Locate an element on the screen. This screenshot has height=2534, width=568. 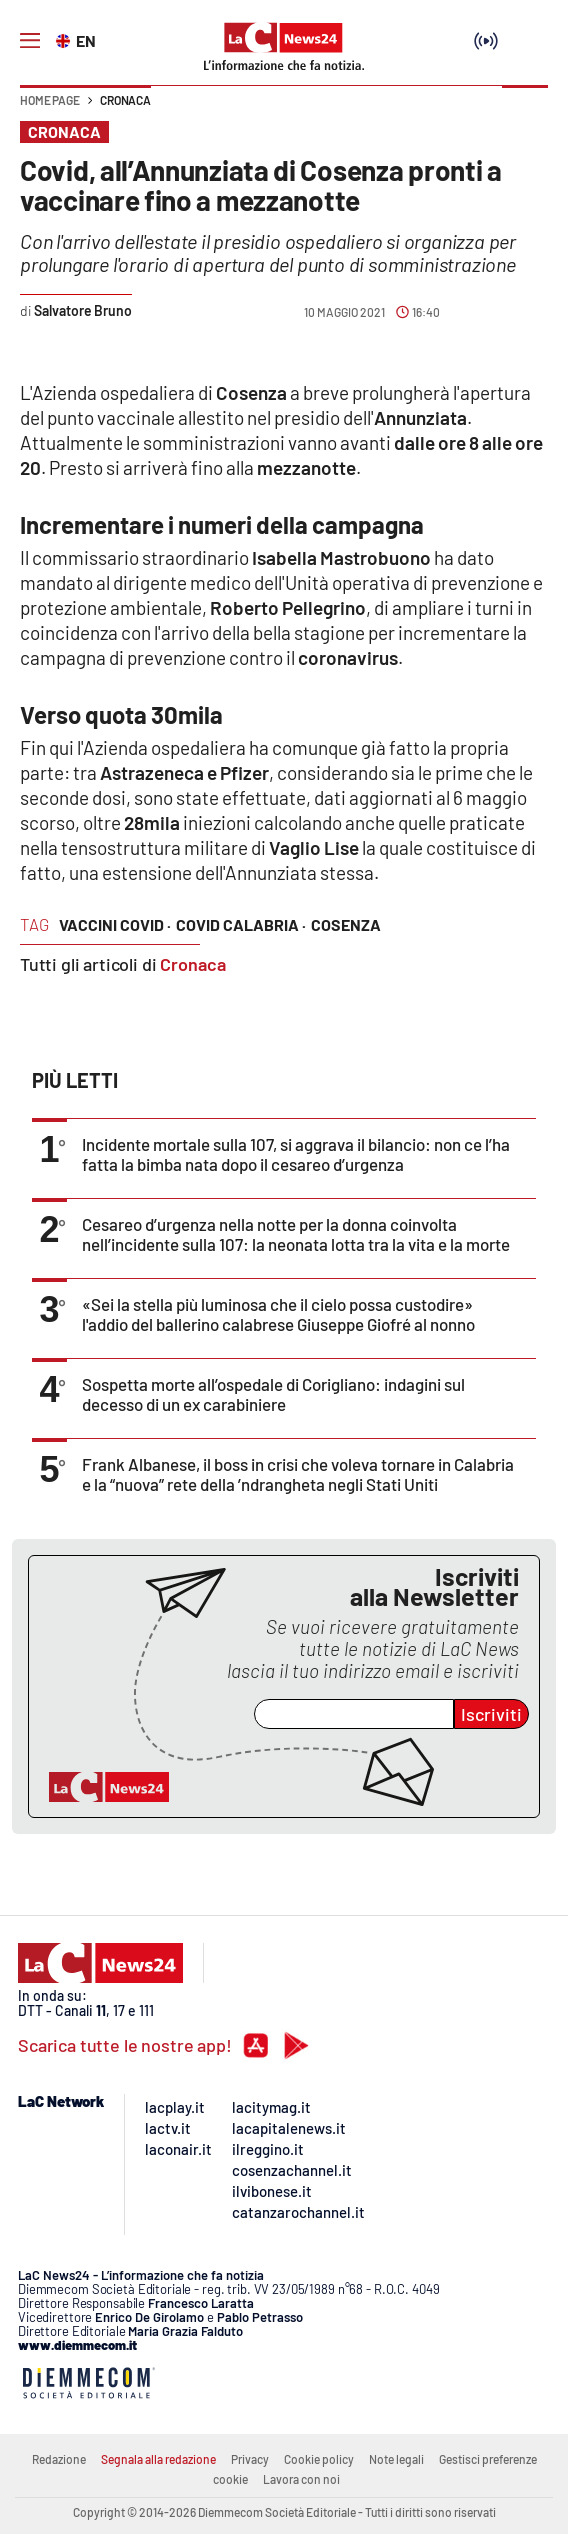
Cesareo d’urgenza nella notte per la donna coinvolta nell’incidente sulla 107: la neonata lotta tra la vita e la morte is located at coordinates (296, 1234).